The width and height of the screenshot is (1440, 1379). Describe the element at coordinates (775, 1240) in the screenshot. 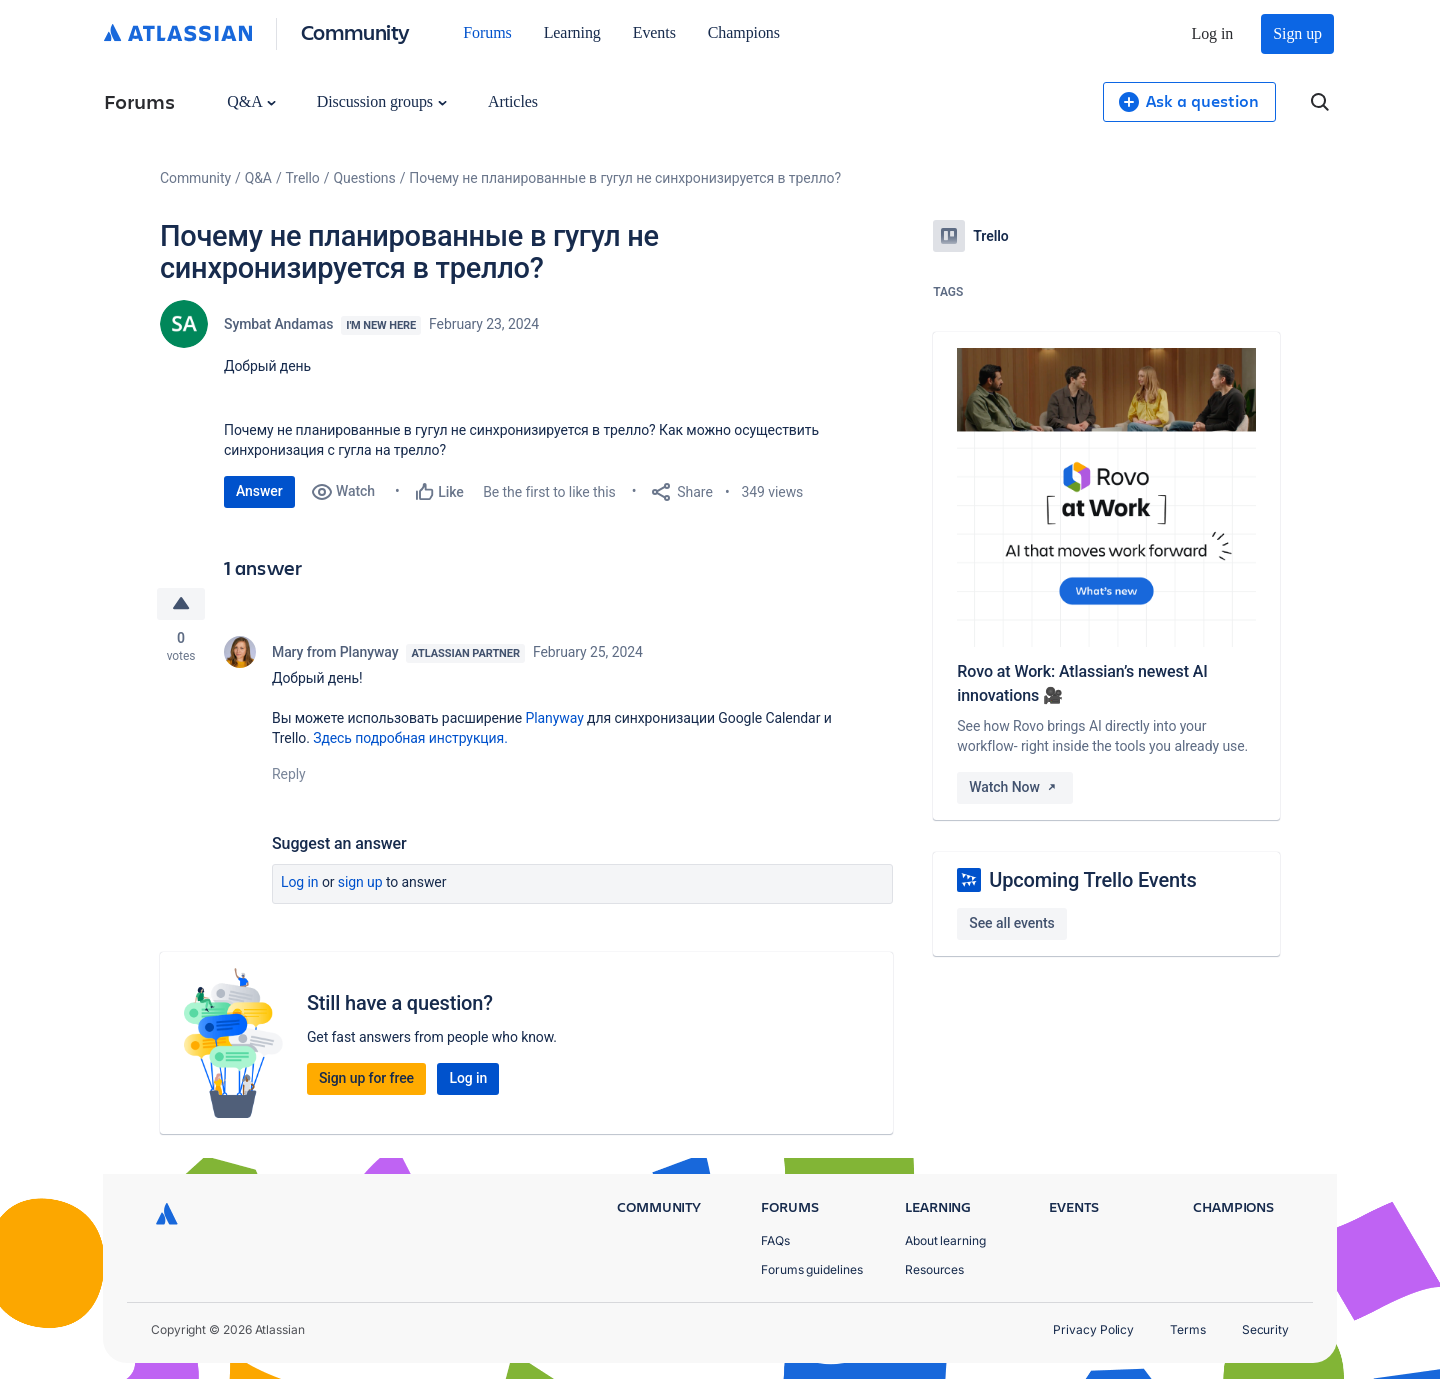

I see `FAQs` at that location.